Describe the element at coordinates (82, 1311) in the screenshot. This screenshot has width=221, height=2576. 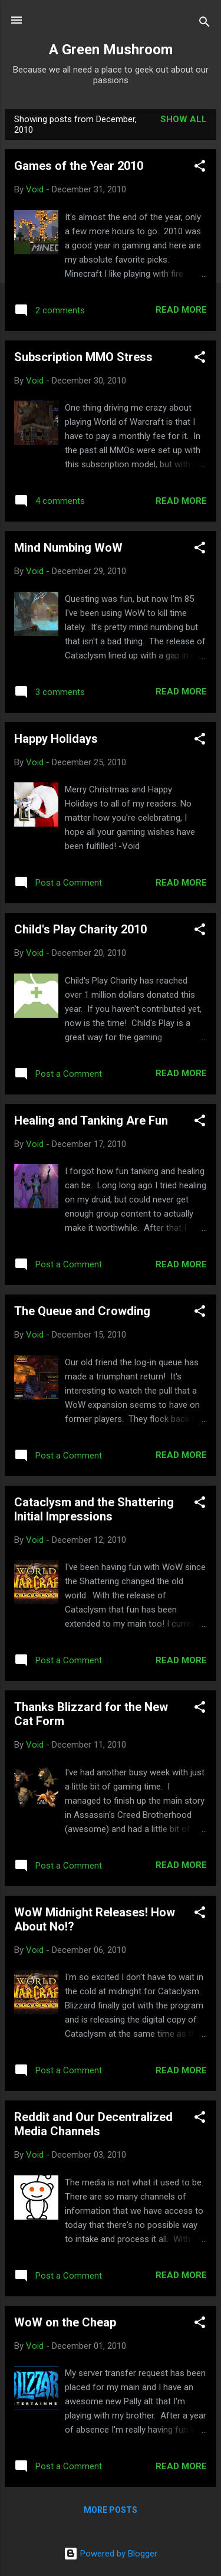
I see `The Queue and Crowding` at that location.